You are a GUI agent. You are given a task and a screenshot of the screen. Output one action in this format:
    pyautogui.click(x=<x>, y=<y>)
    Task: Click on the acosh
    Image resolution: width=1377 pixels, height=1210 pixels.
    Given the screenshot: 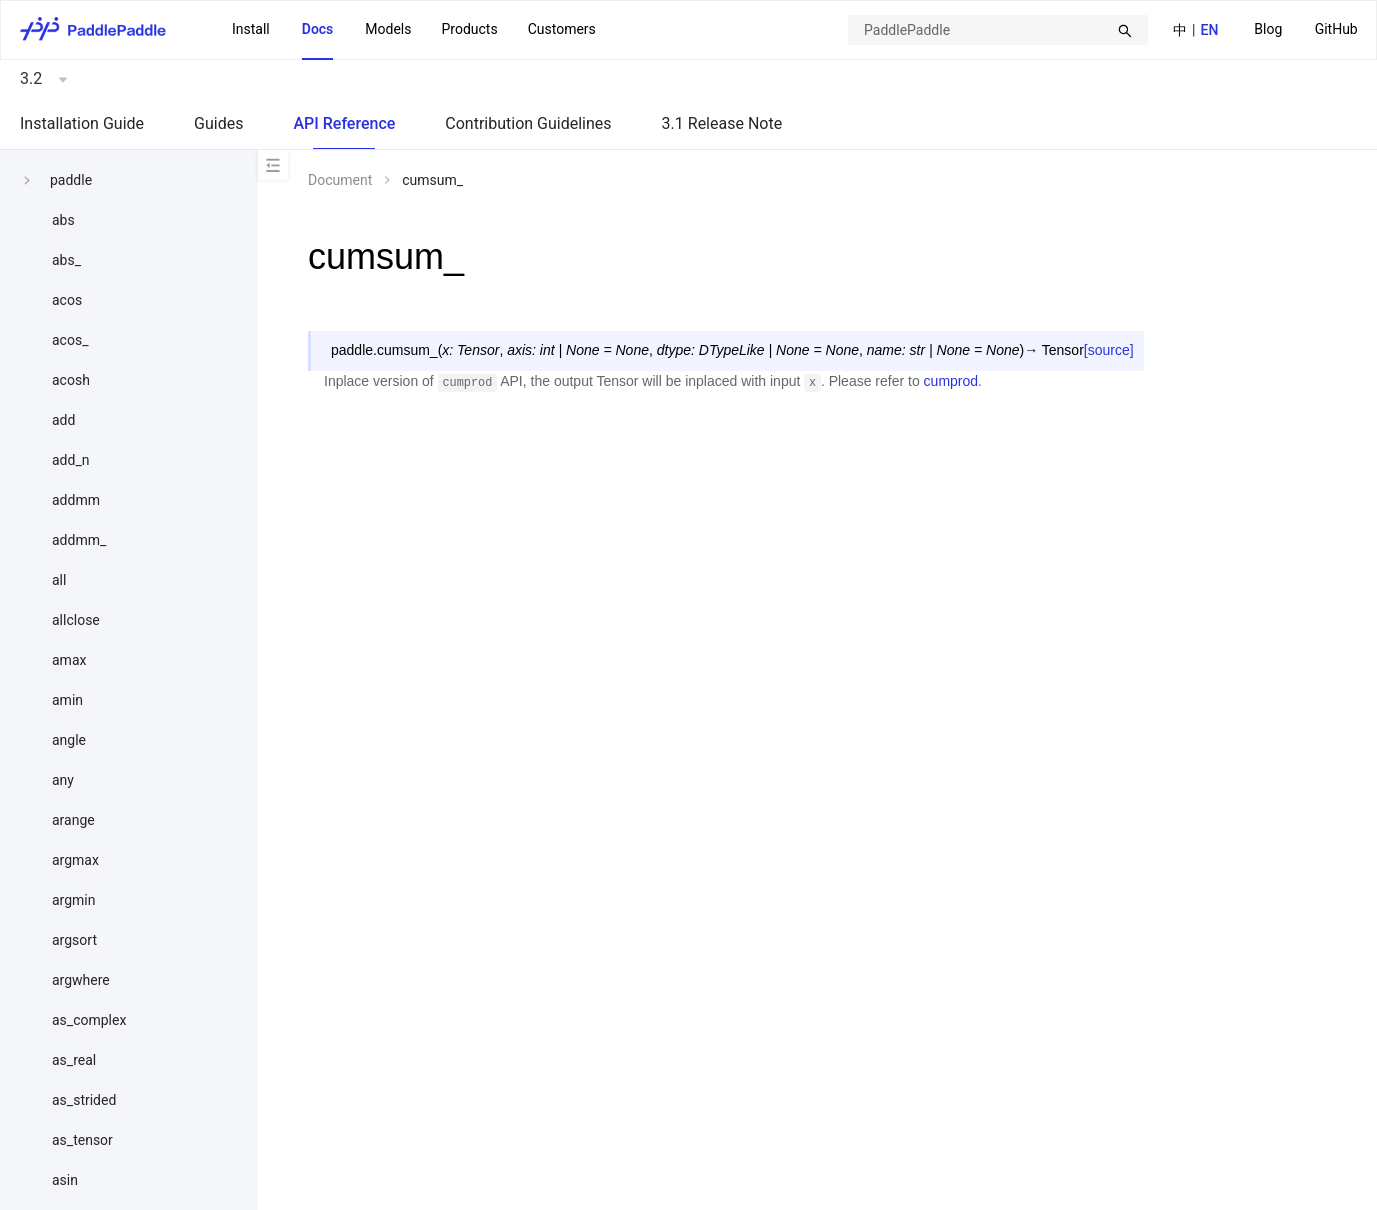 What is the action you would take?
    pyautogui.click(x=71, y=380)
    